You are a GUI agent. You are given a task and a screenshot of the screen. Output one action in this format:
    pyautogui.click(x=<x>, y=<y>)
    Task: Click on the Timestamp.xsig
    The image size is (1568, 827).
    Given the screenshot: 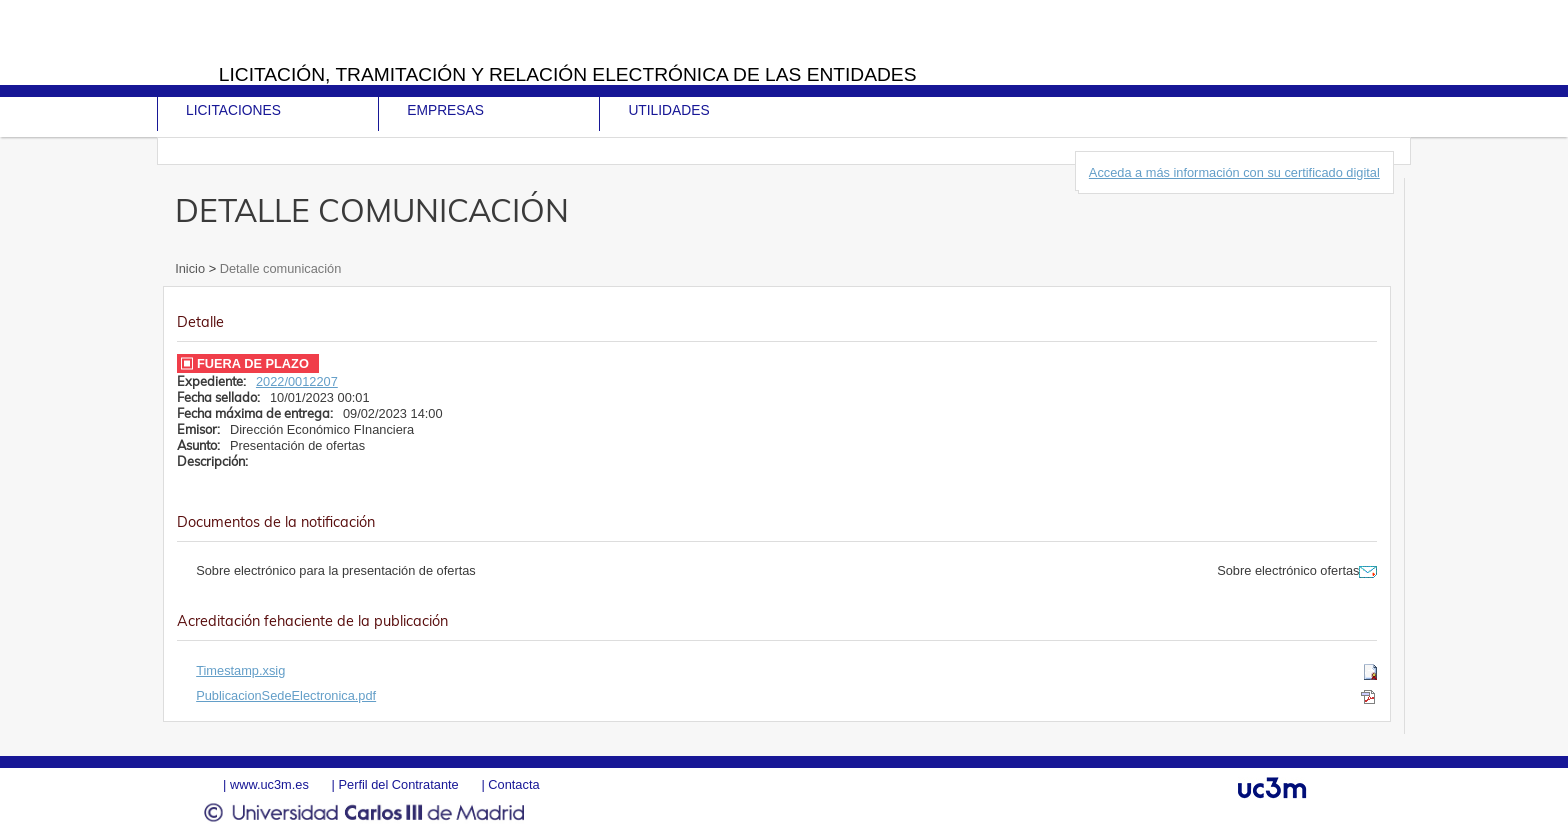 What is the action you would take?
    pyautogui.click(x=240, y=670)
    